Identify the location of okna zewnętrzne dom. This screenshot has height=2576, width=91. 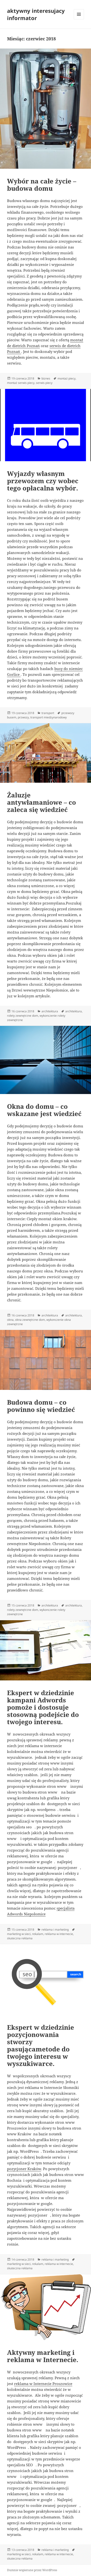
(30, 1320).